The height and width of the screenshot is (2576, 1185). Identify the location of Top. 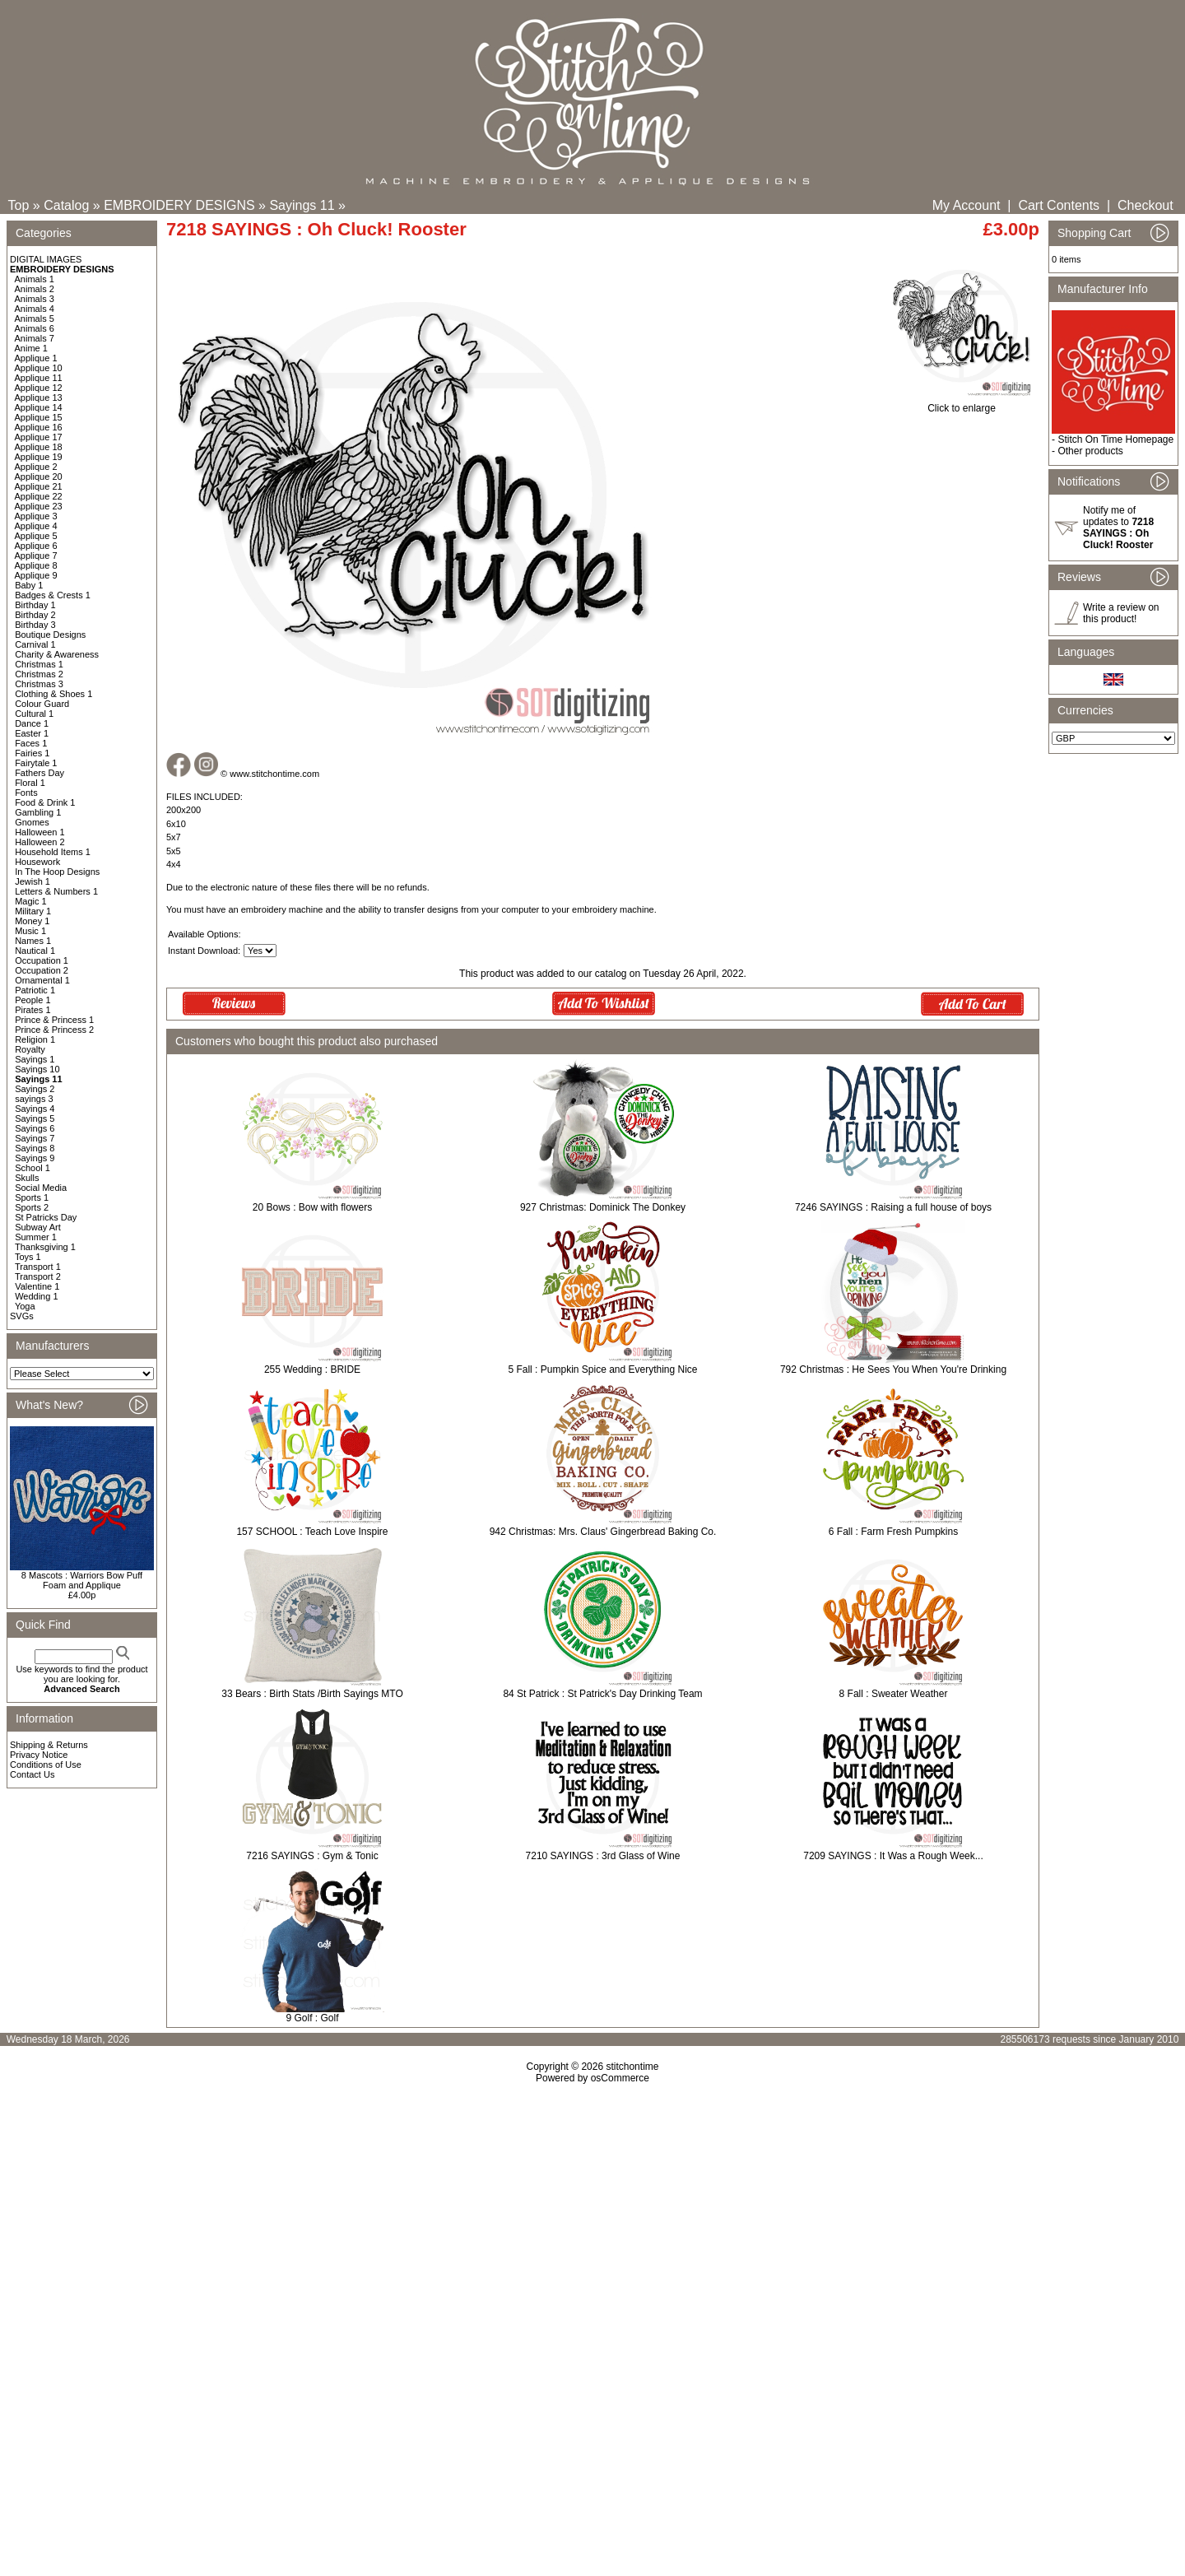
(19, 205).